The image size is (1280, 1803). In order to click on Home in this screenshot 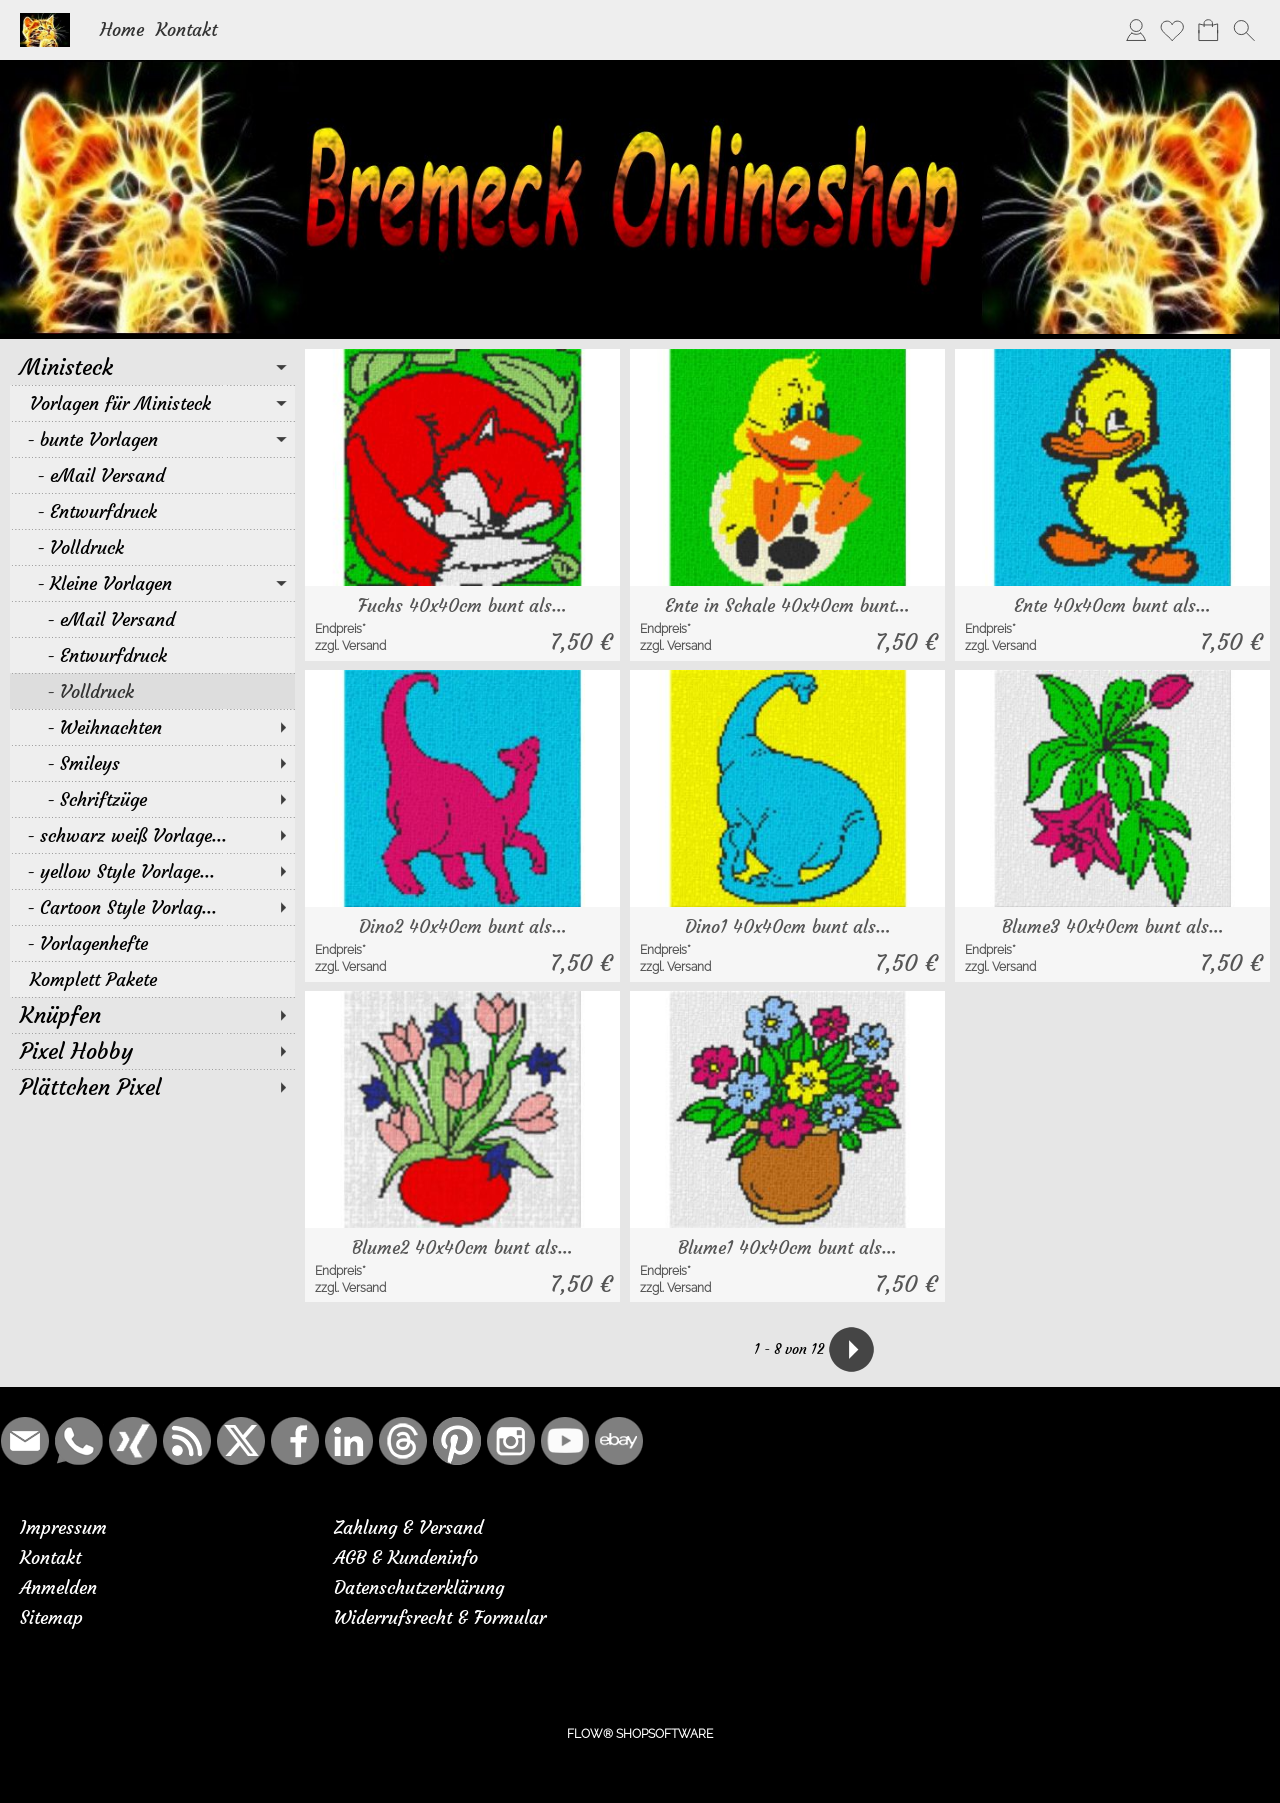, I will do `click(122, 29)`.